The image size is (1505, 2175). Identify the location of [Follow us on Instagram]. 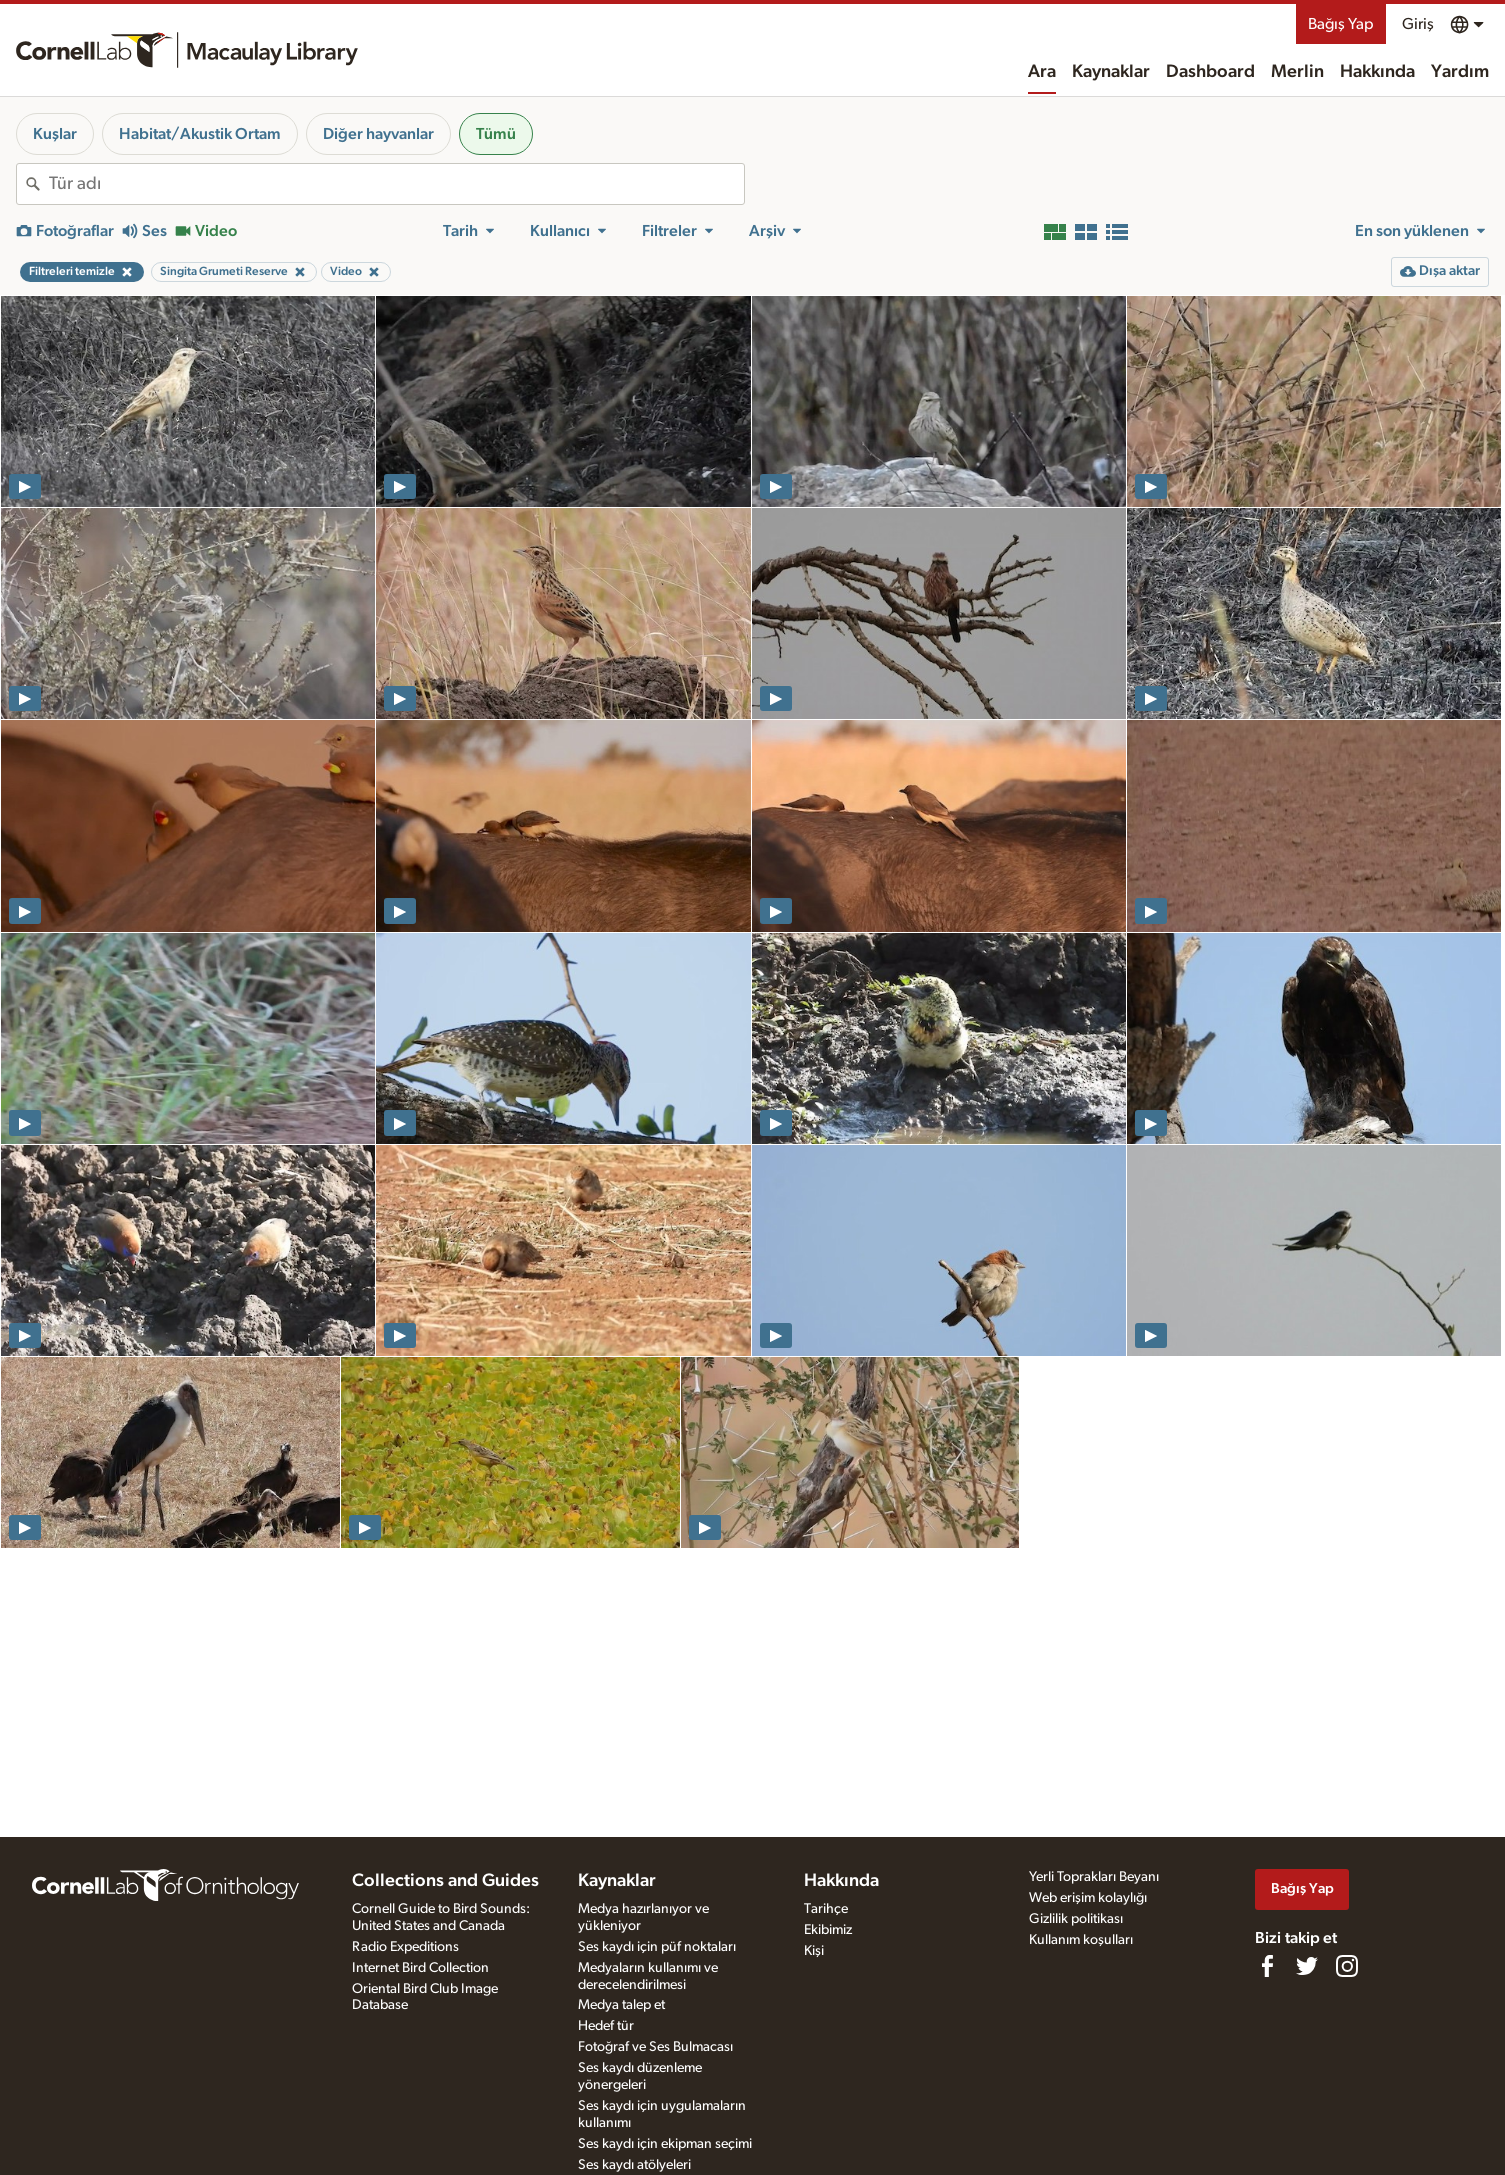
(1347, 1966).